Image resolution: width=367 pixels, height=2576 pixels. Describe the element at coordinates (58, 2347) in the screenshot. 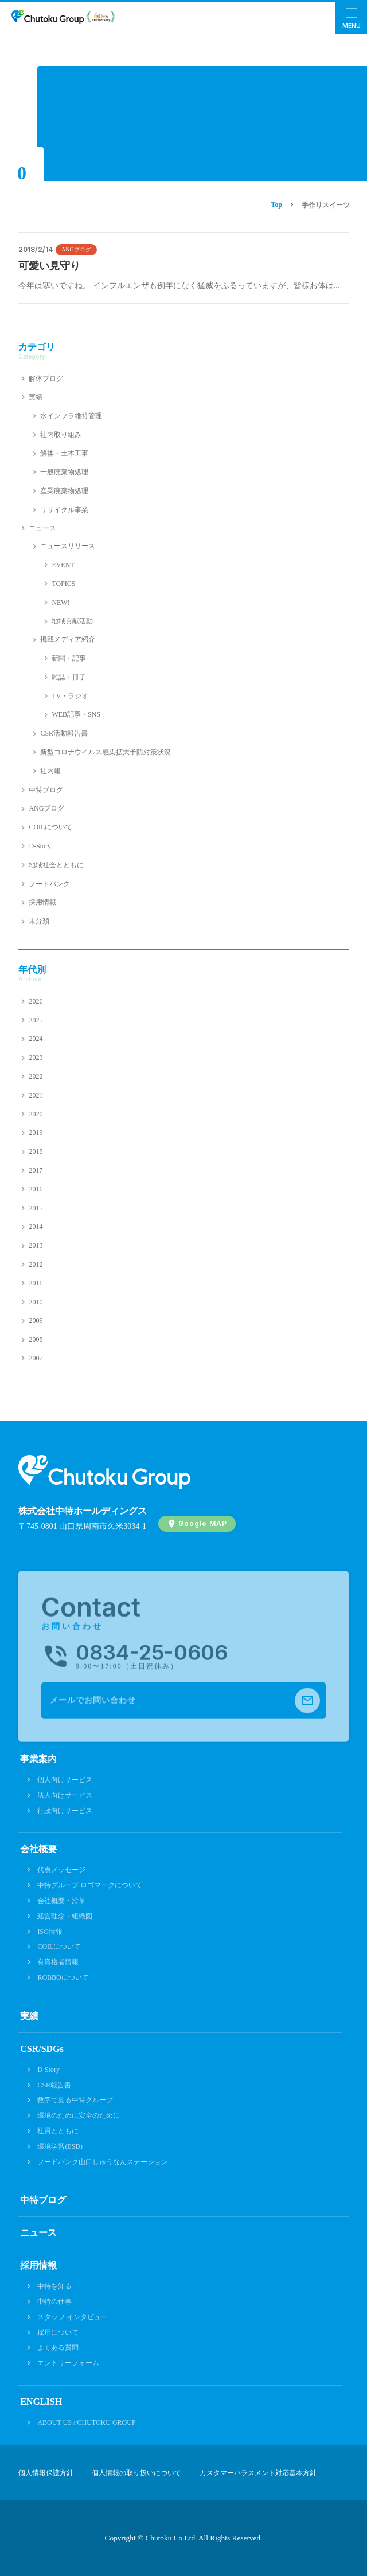

I see `よくある質問` at that location.